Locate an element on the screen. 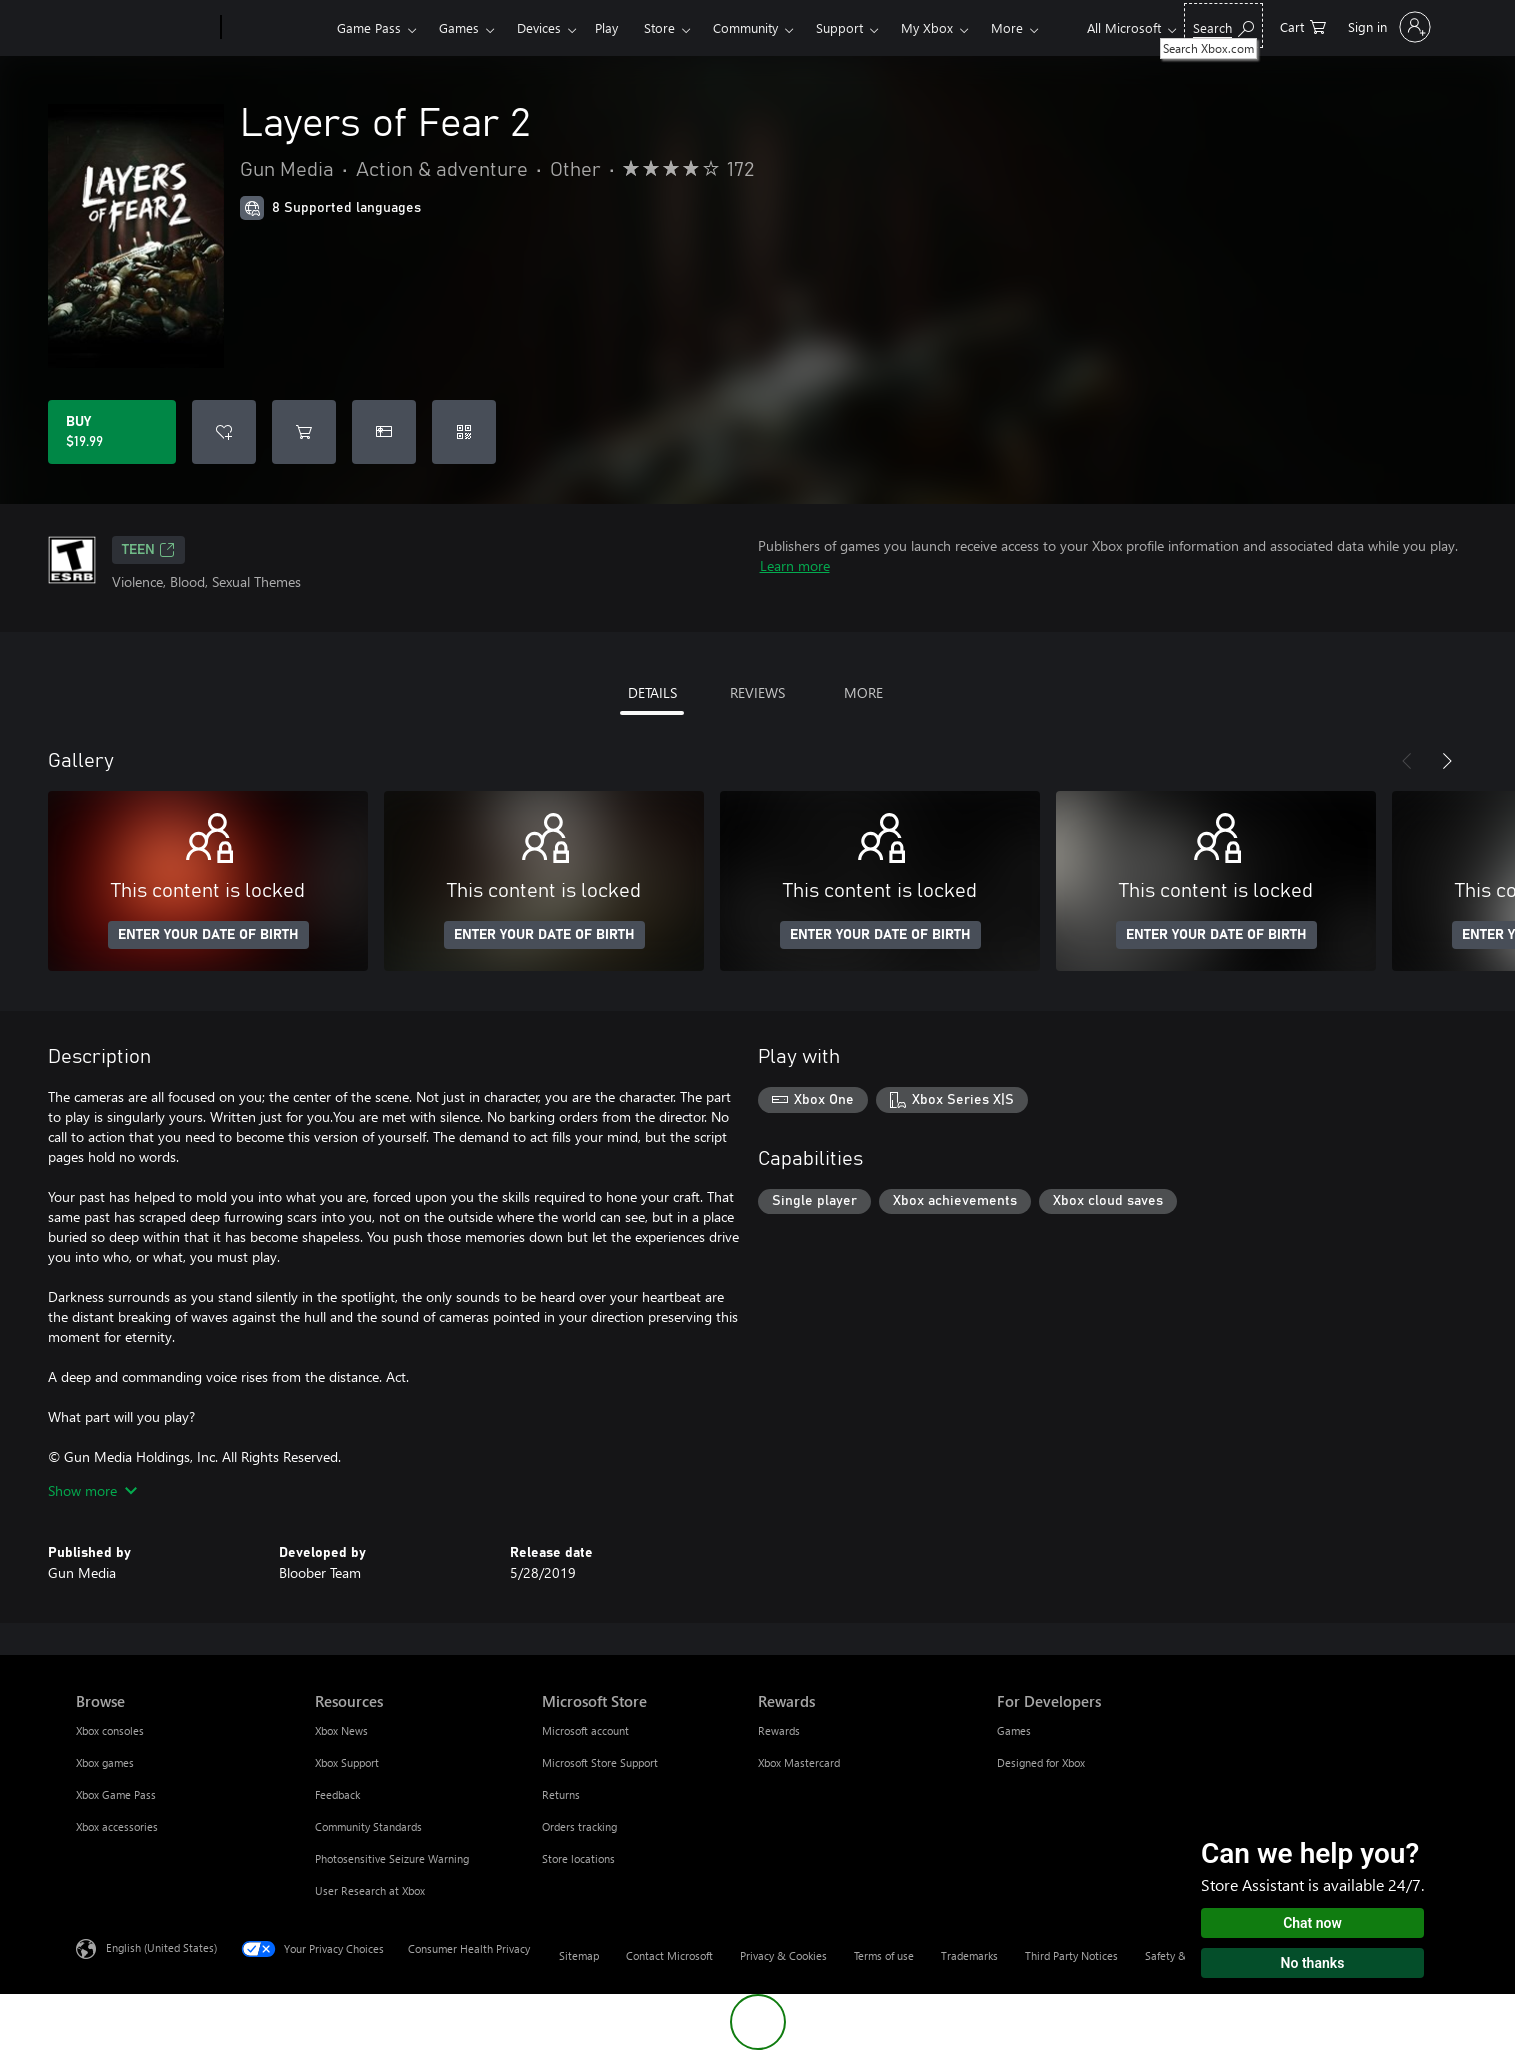  MORE [tab] is located at coordinates (863, 692).